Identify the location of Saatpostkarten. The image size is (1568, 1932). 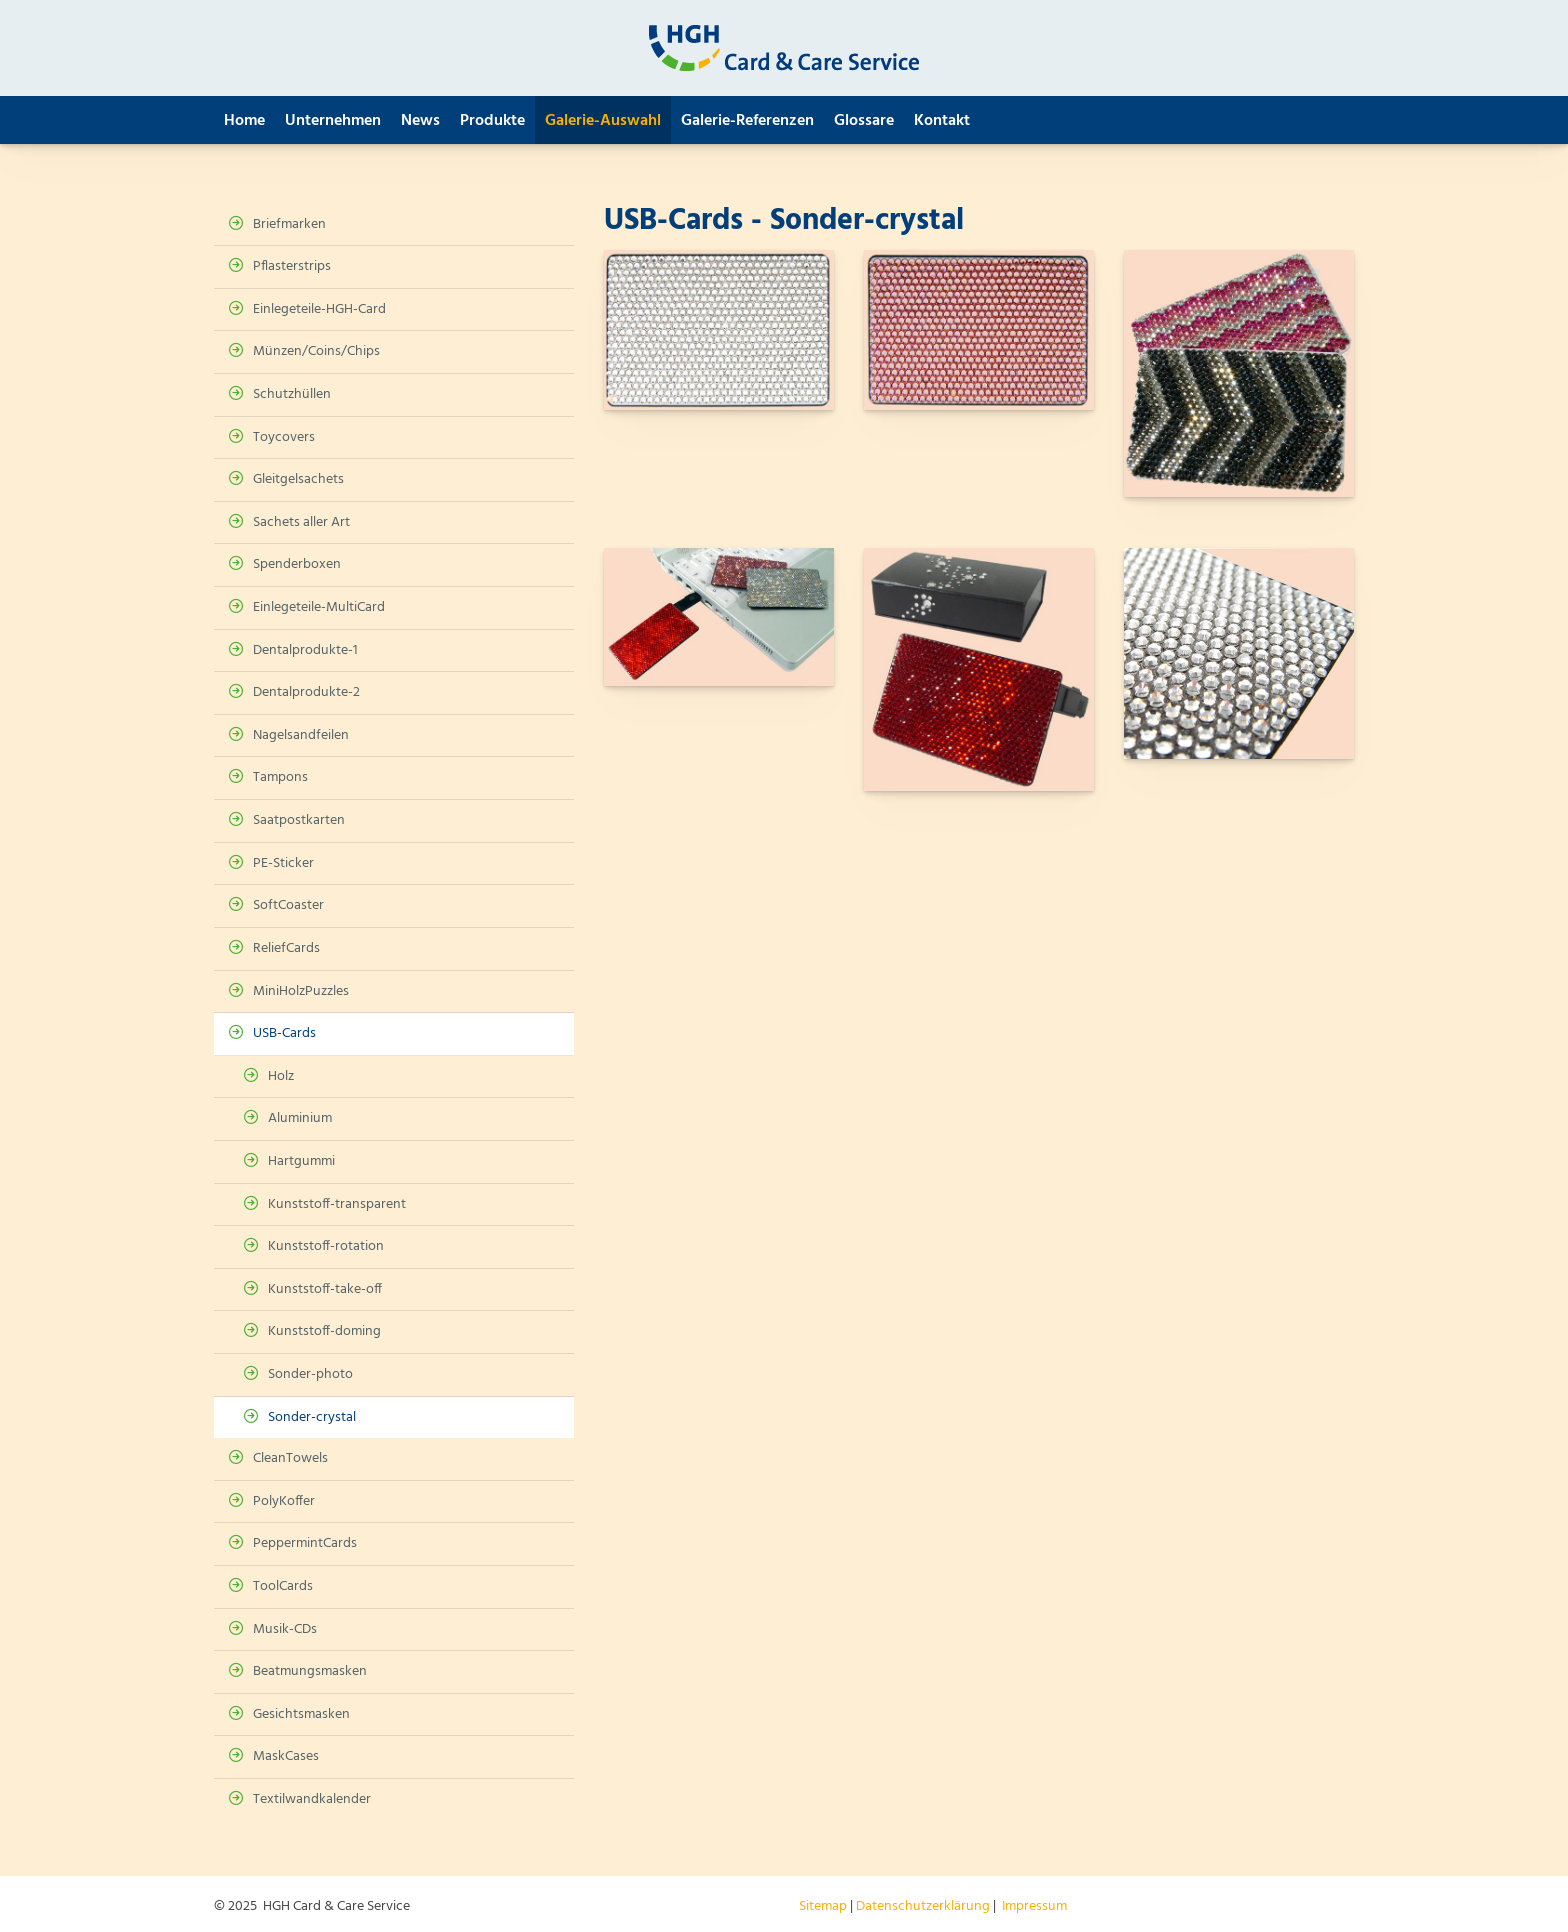
(299, 820).